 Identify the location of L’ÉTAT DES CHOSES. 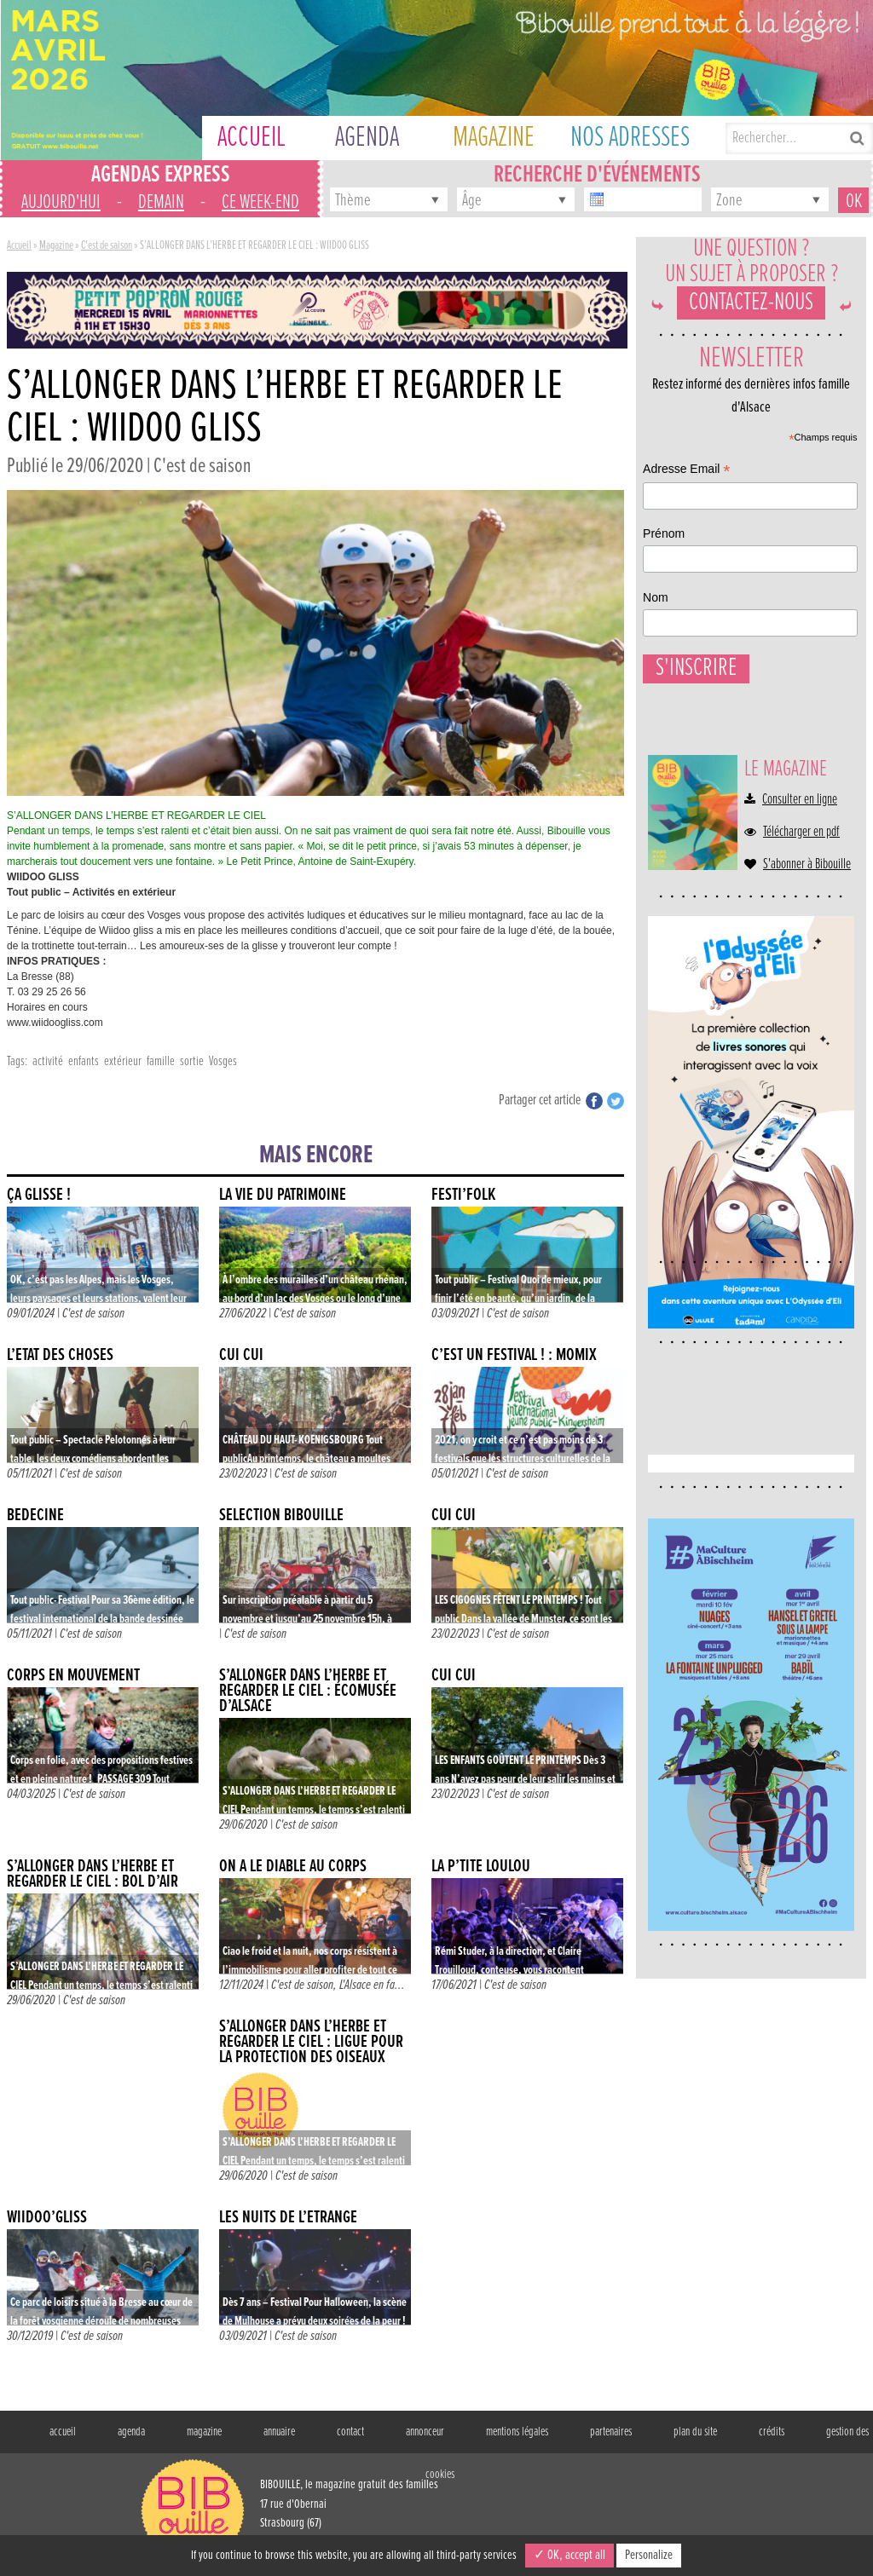
(60, 1355).